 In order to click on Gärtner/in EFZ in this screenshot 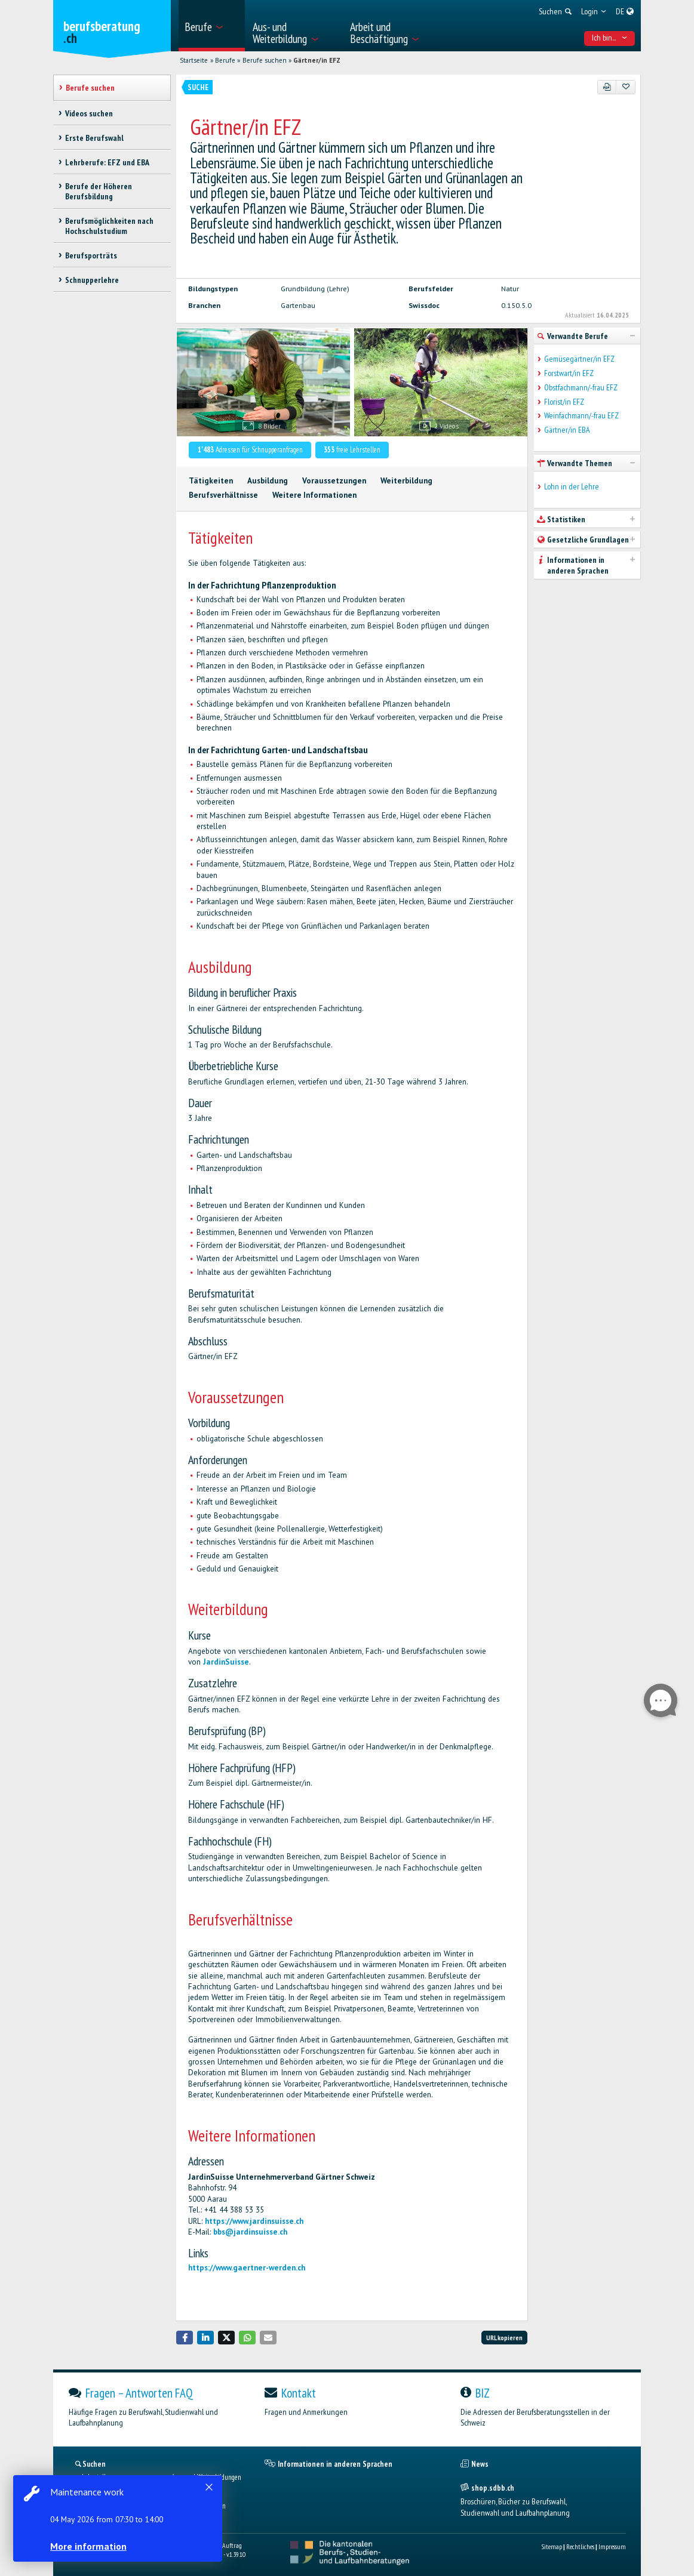, I will do `click(316, 60)`.